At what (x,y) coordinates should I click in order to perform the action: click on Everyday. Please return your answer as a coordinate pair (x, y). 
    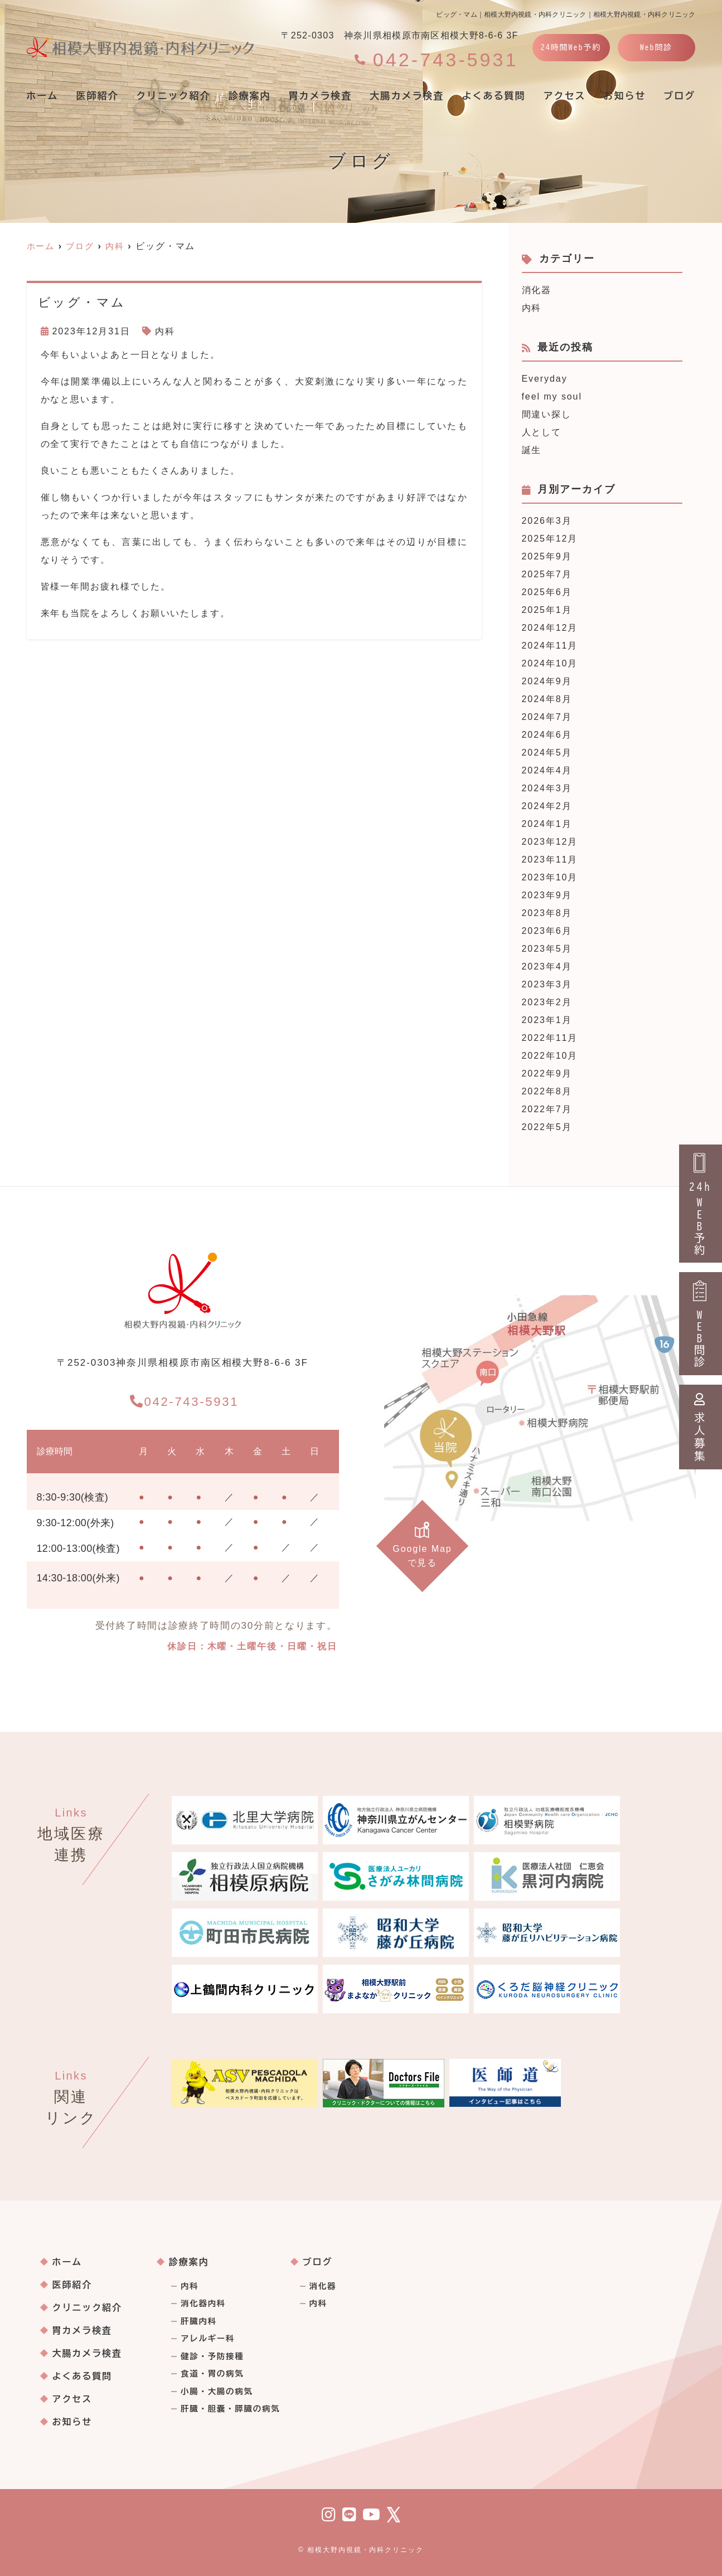
    Looking at the image, I should click on (545, 378).